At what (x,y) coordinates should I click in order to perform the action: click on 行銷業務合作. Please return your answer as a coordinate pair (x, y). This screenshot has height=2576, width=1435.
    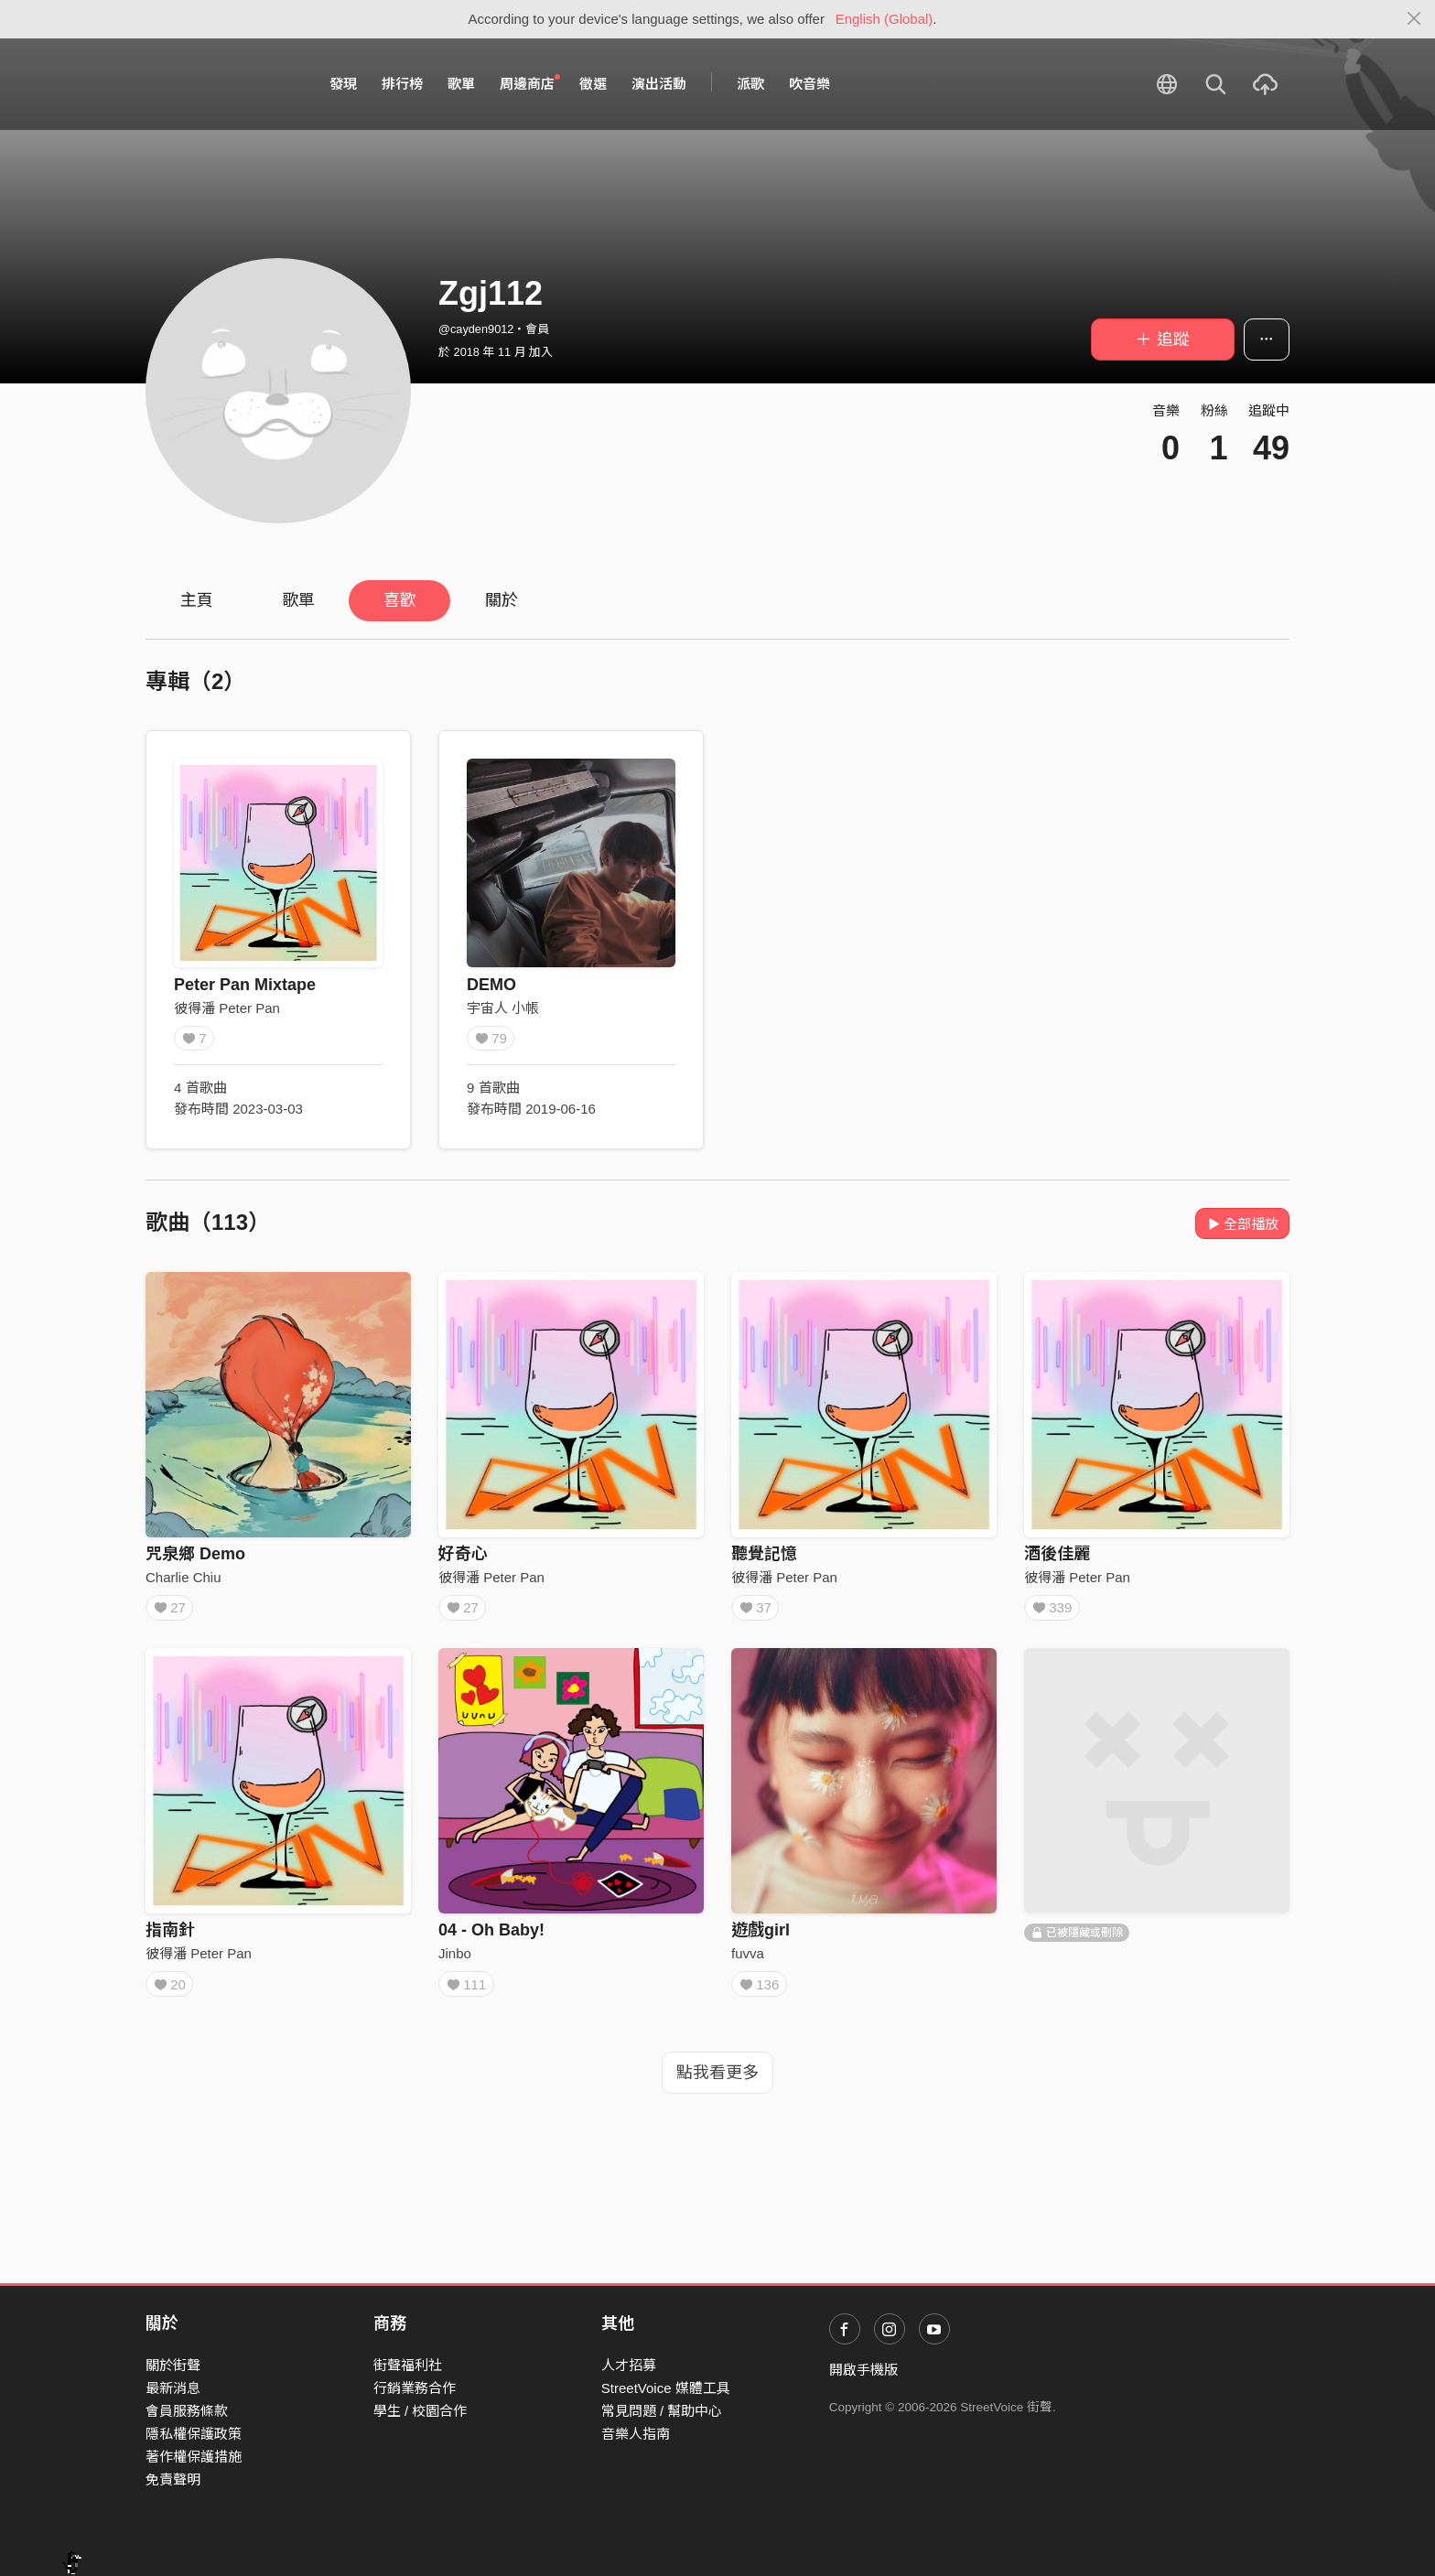
    Looking at the image, I should click on (414, 2388).